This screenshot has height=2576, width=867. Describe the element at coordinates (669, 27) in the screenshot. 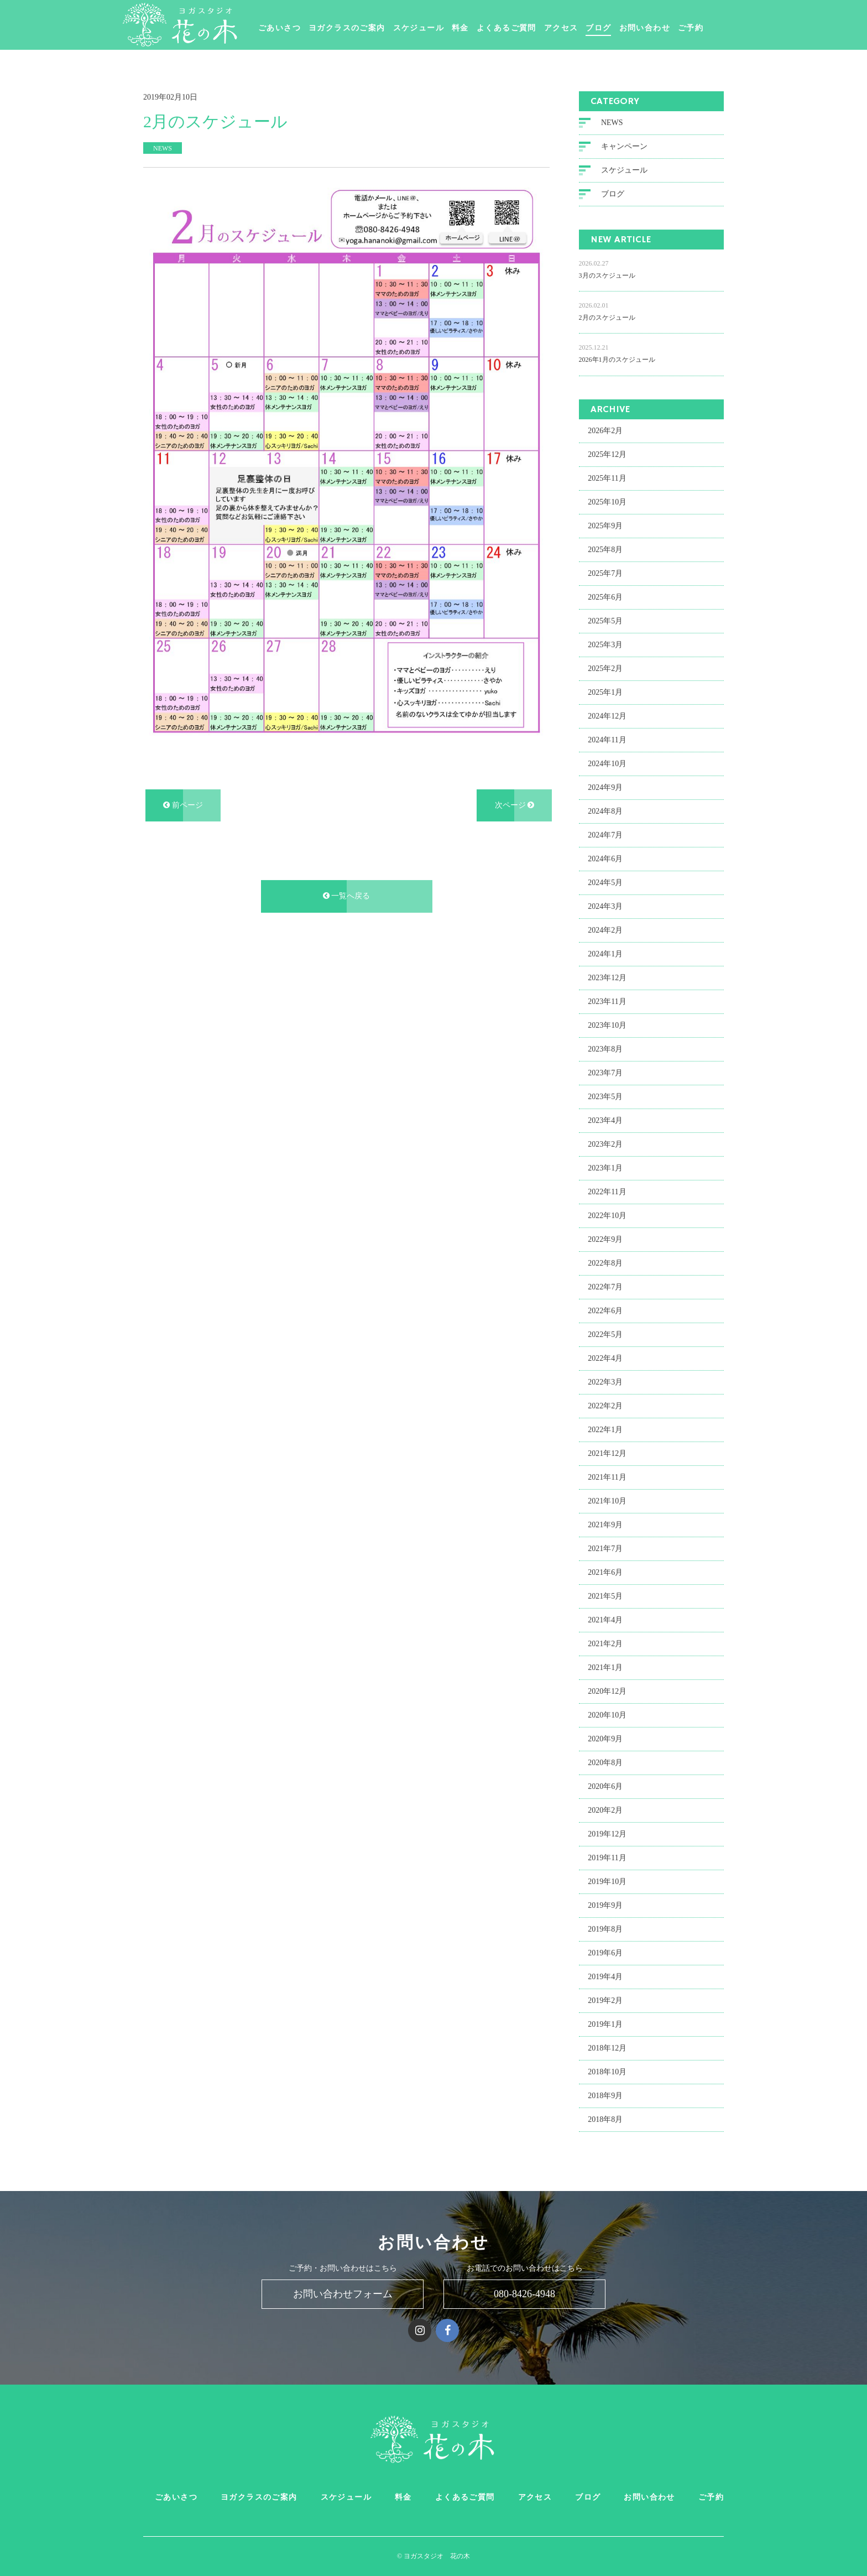

I see `お問い合わせ` at that location.